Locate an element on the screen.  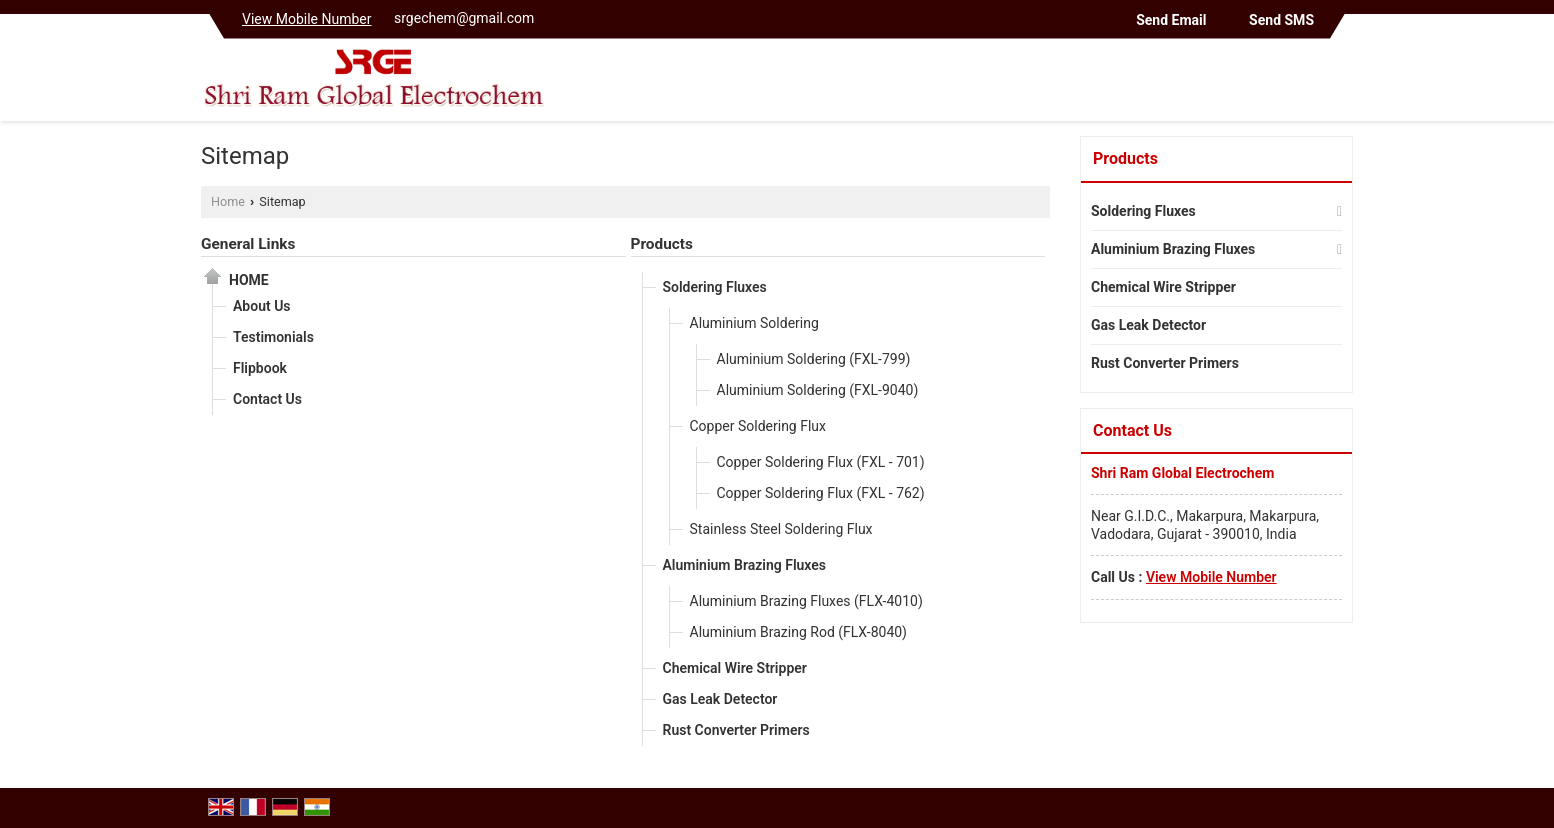
Copper Soldering Flux (FXL - 762) is located at coordinates (821, 493).